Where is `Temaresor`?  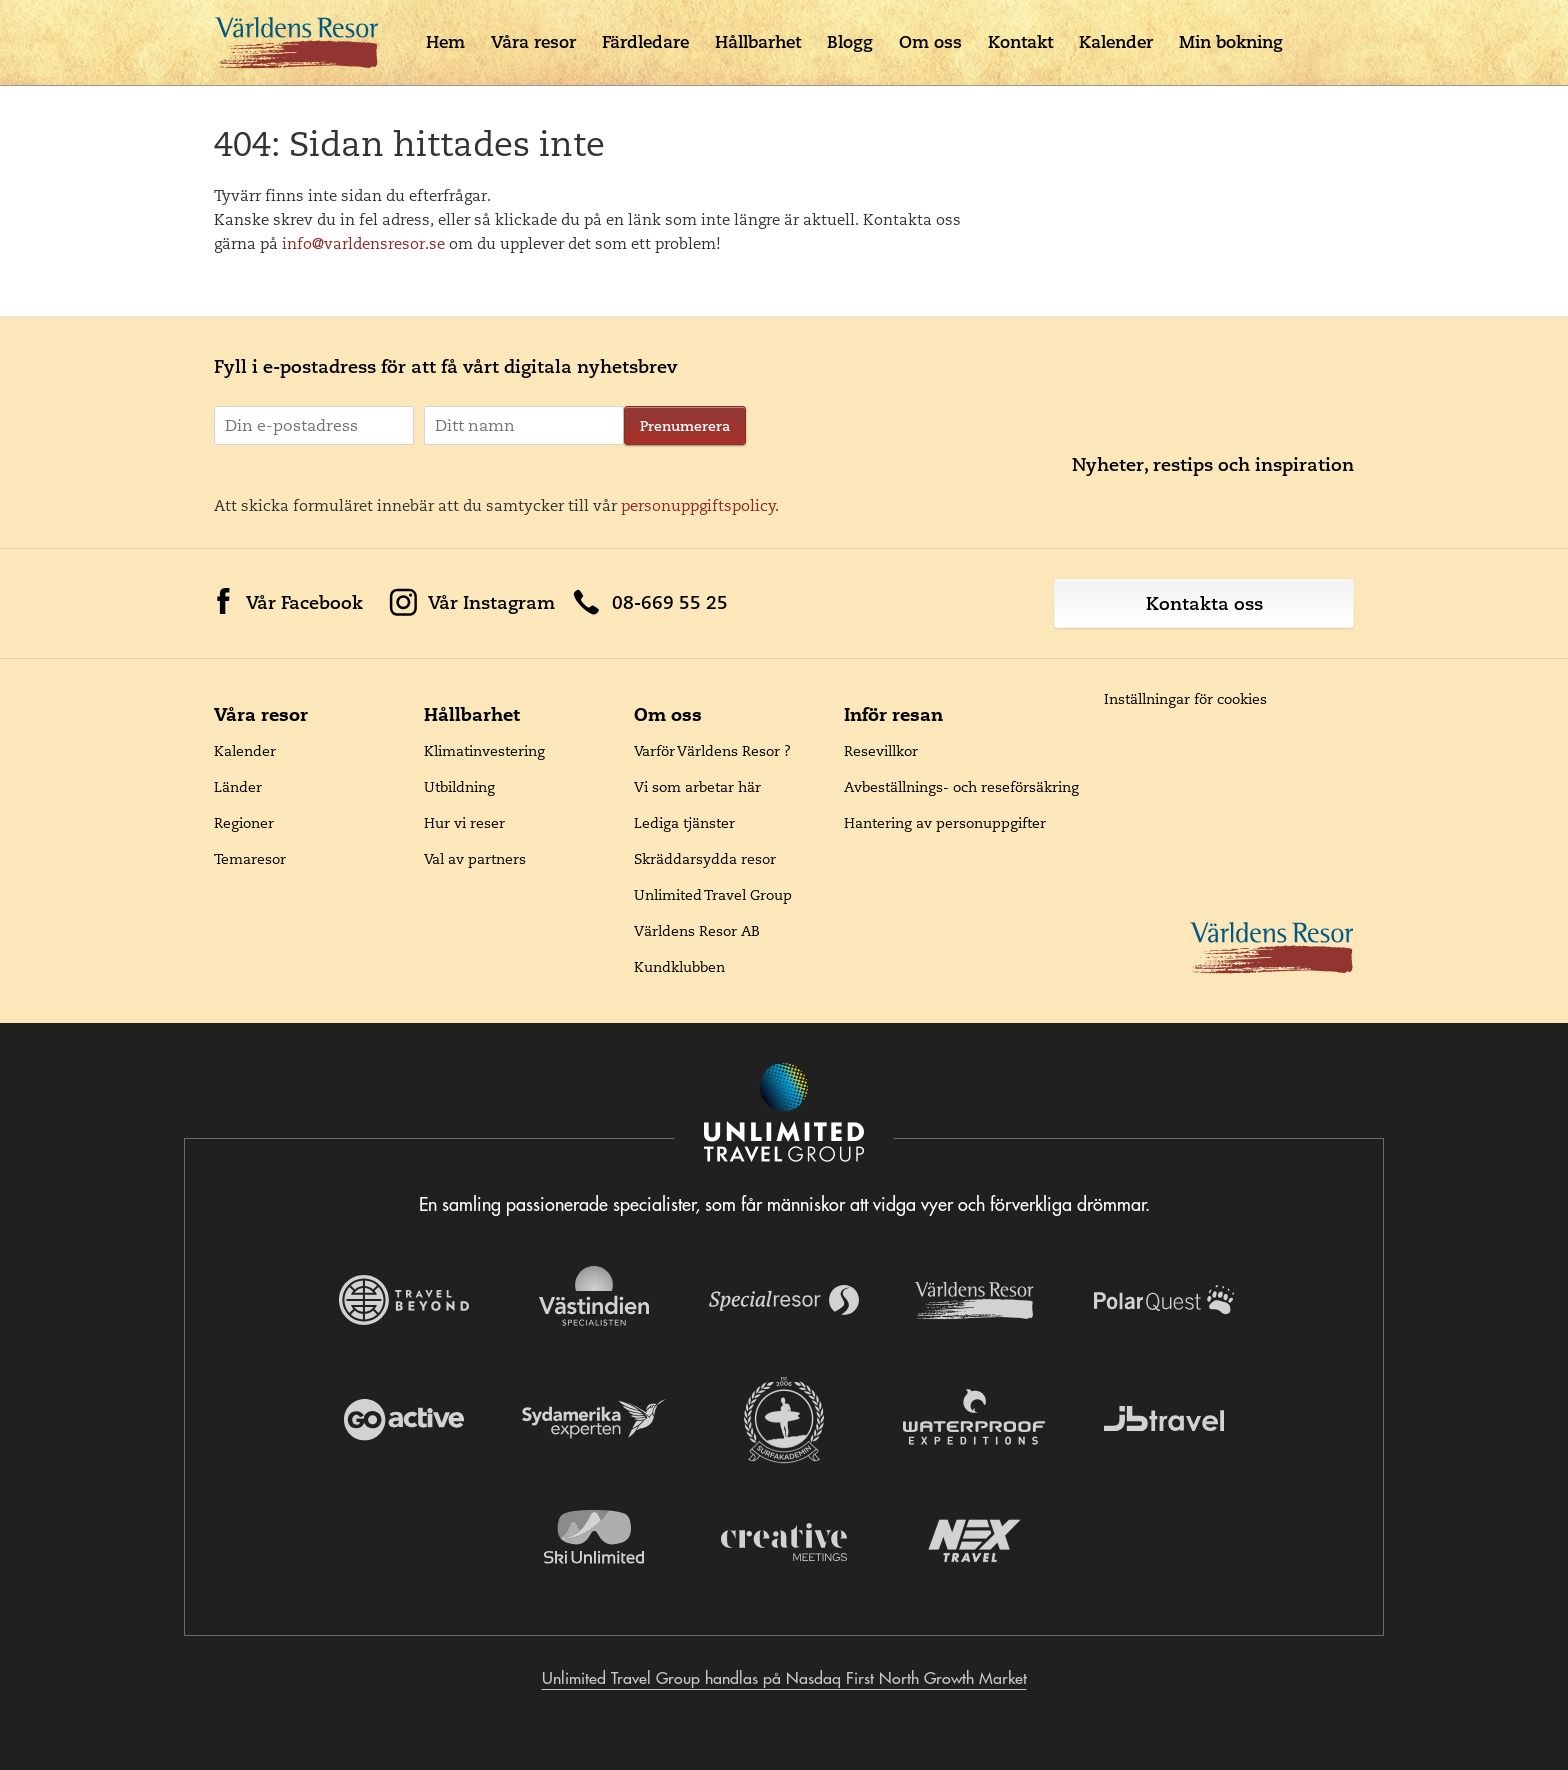
Temaresor is located at coordinates (250, 859).